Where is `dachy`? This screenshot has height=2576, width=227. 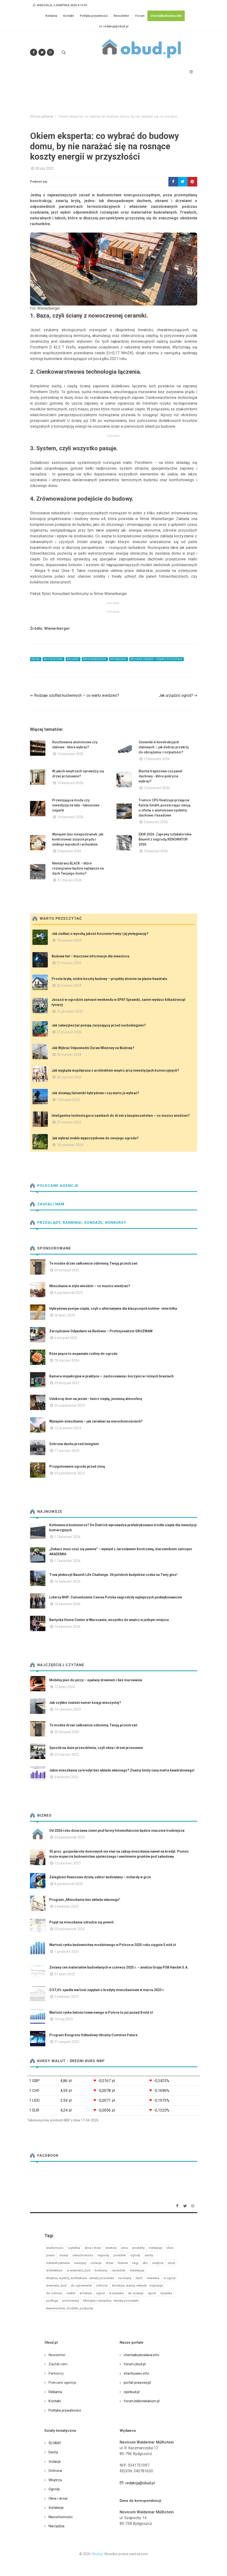
dachy is located at coordinates (149, 2255).